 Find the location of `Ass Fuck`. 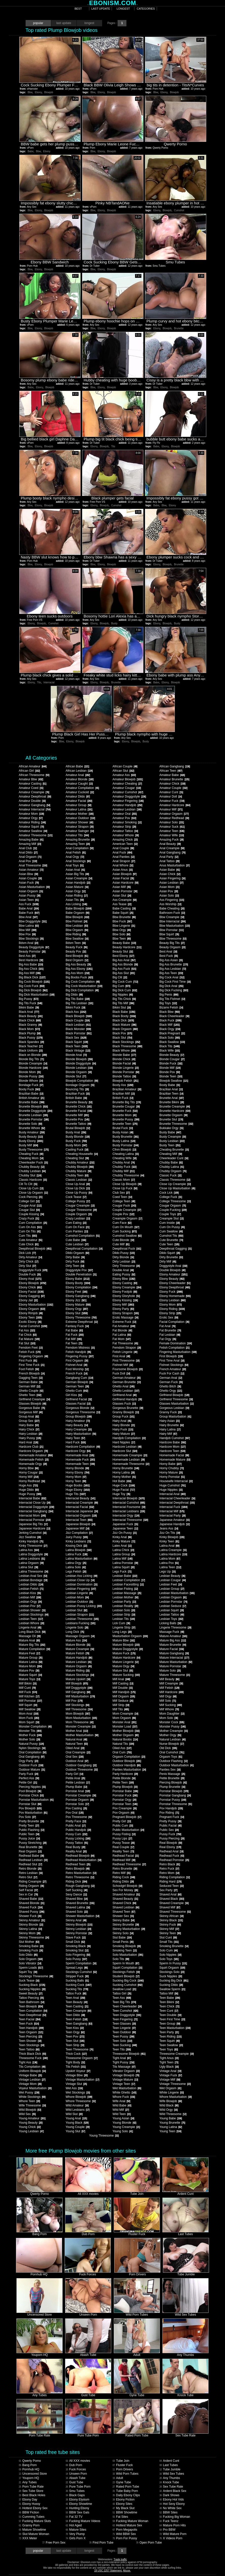

Ass Fuck is located at coordinates (28, 904).